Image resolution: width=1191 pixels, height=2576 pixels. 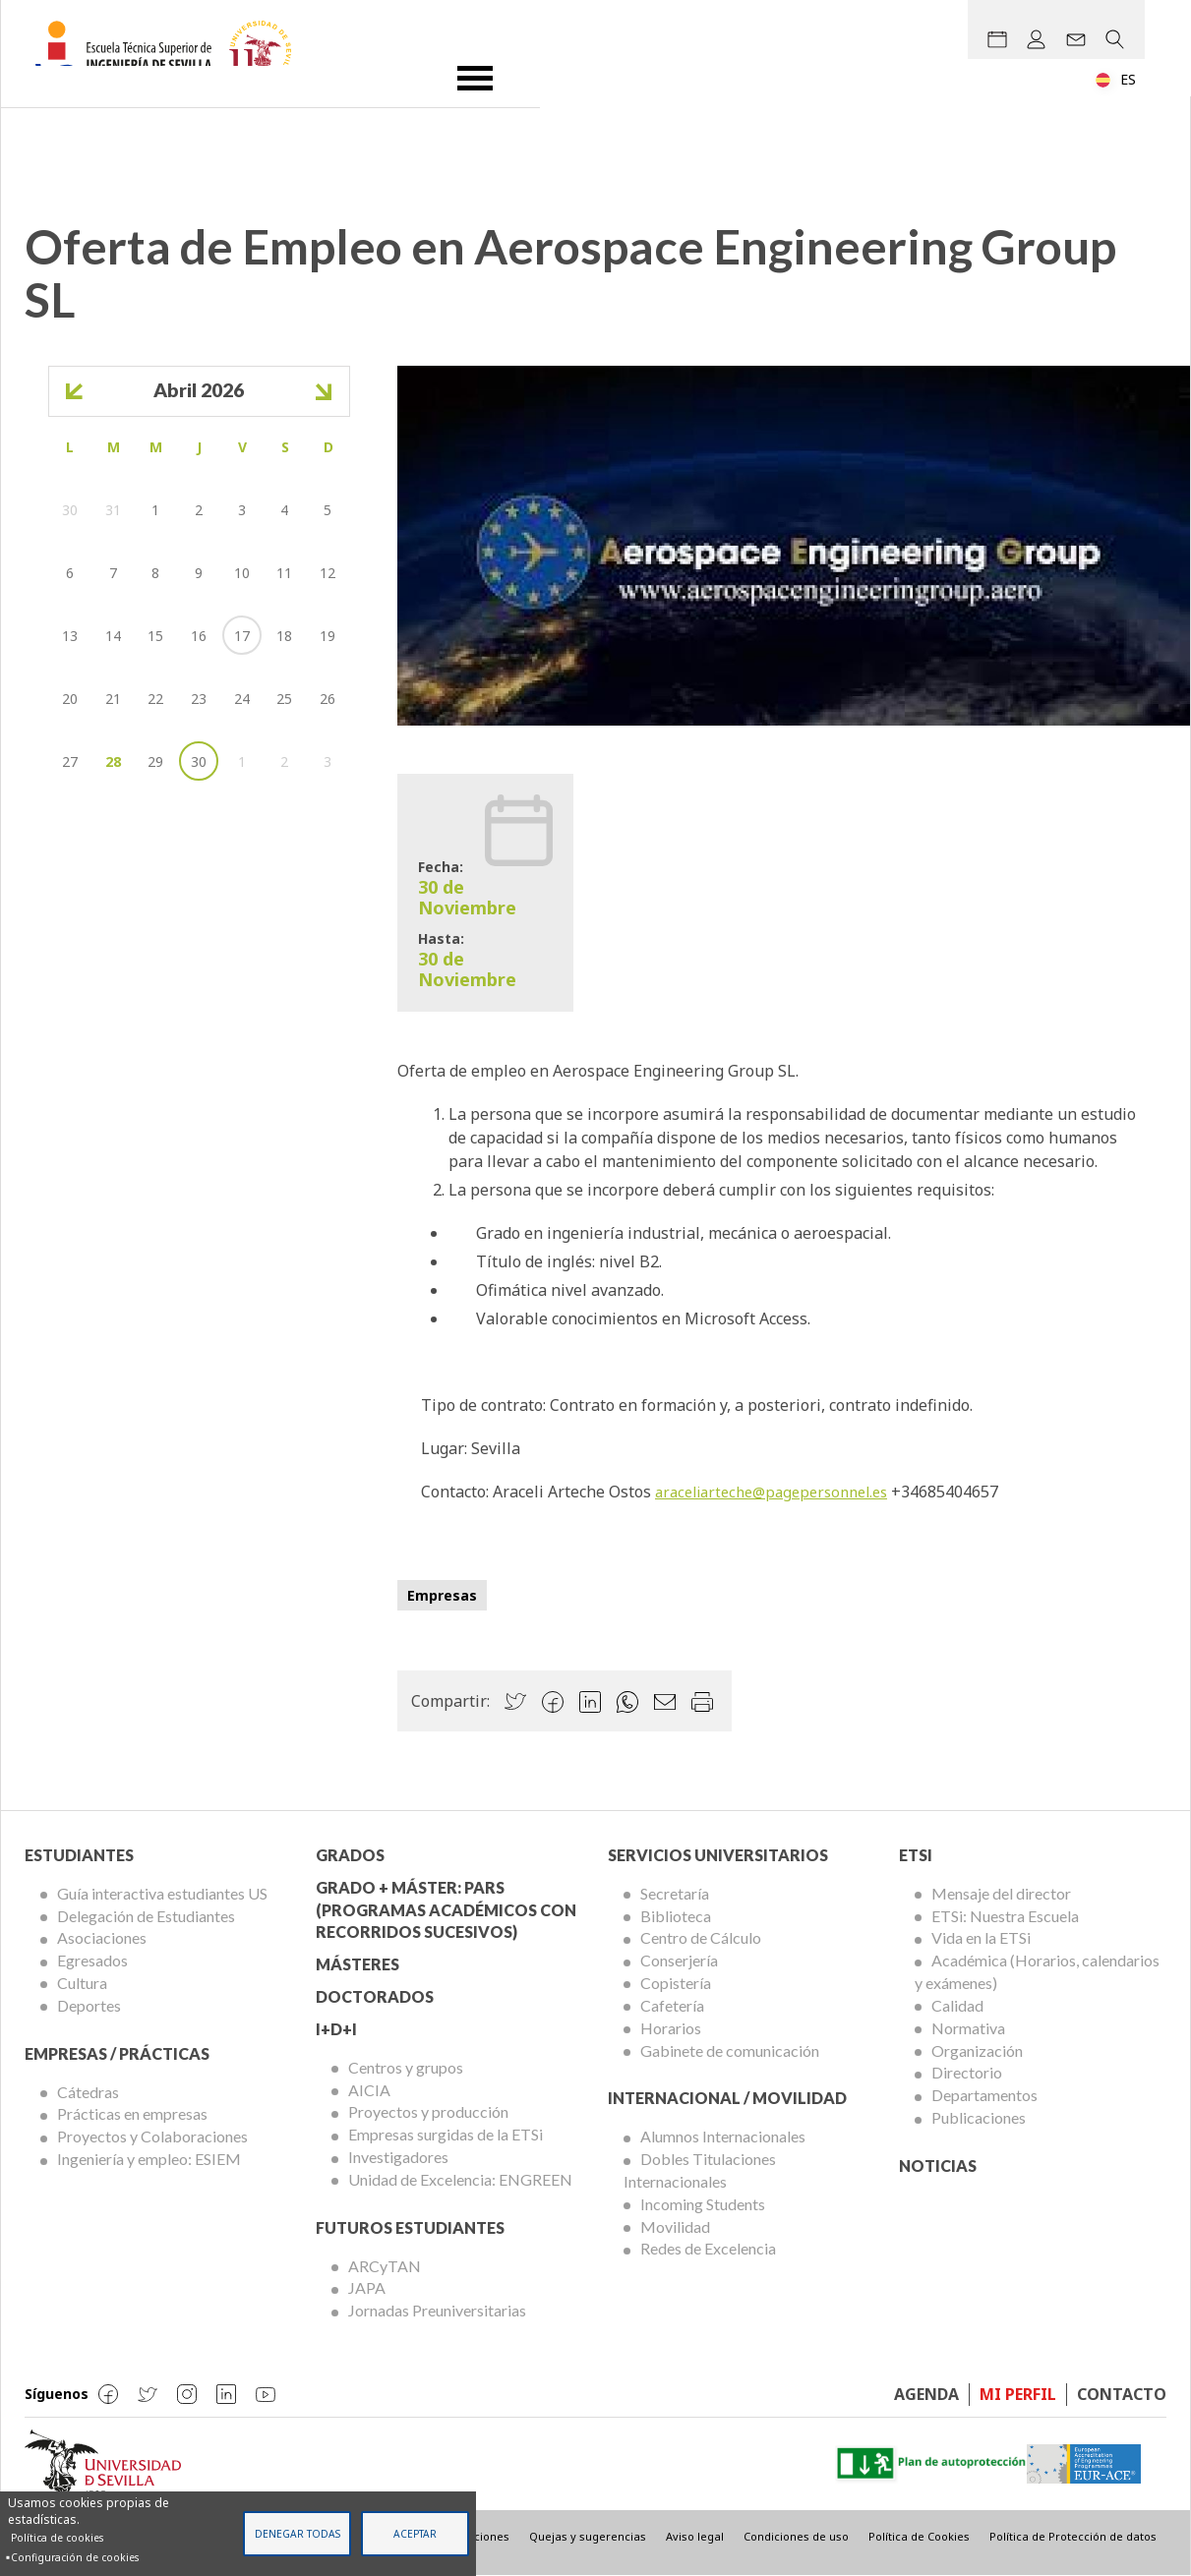 I want to click on Proyectos y Colaboraciones, so click(x=152, y=2136).